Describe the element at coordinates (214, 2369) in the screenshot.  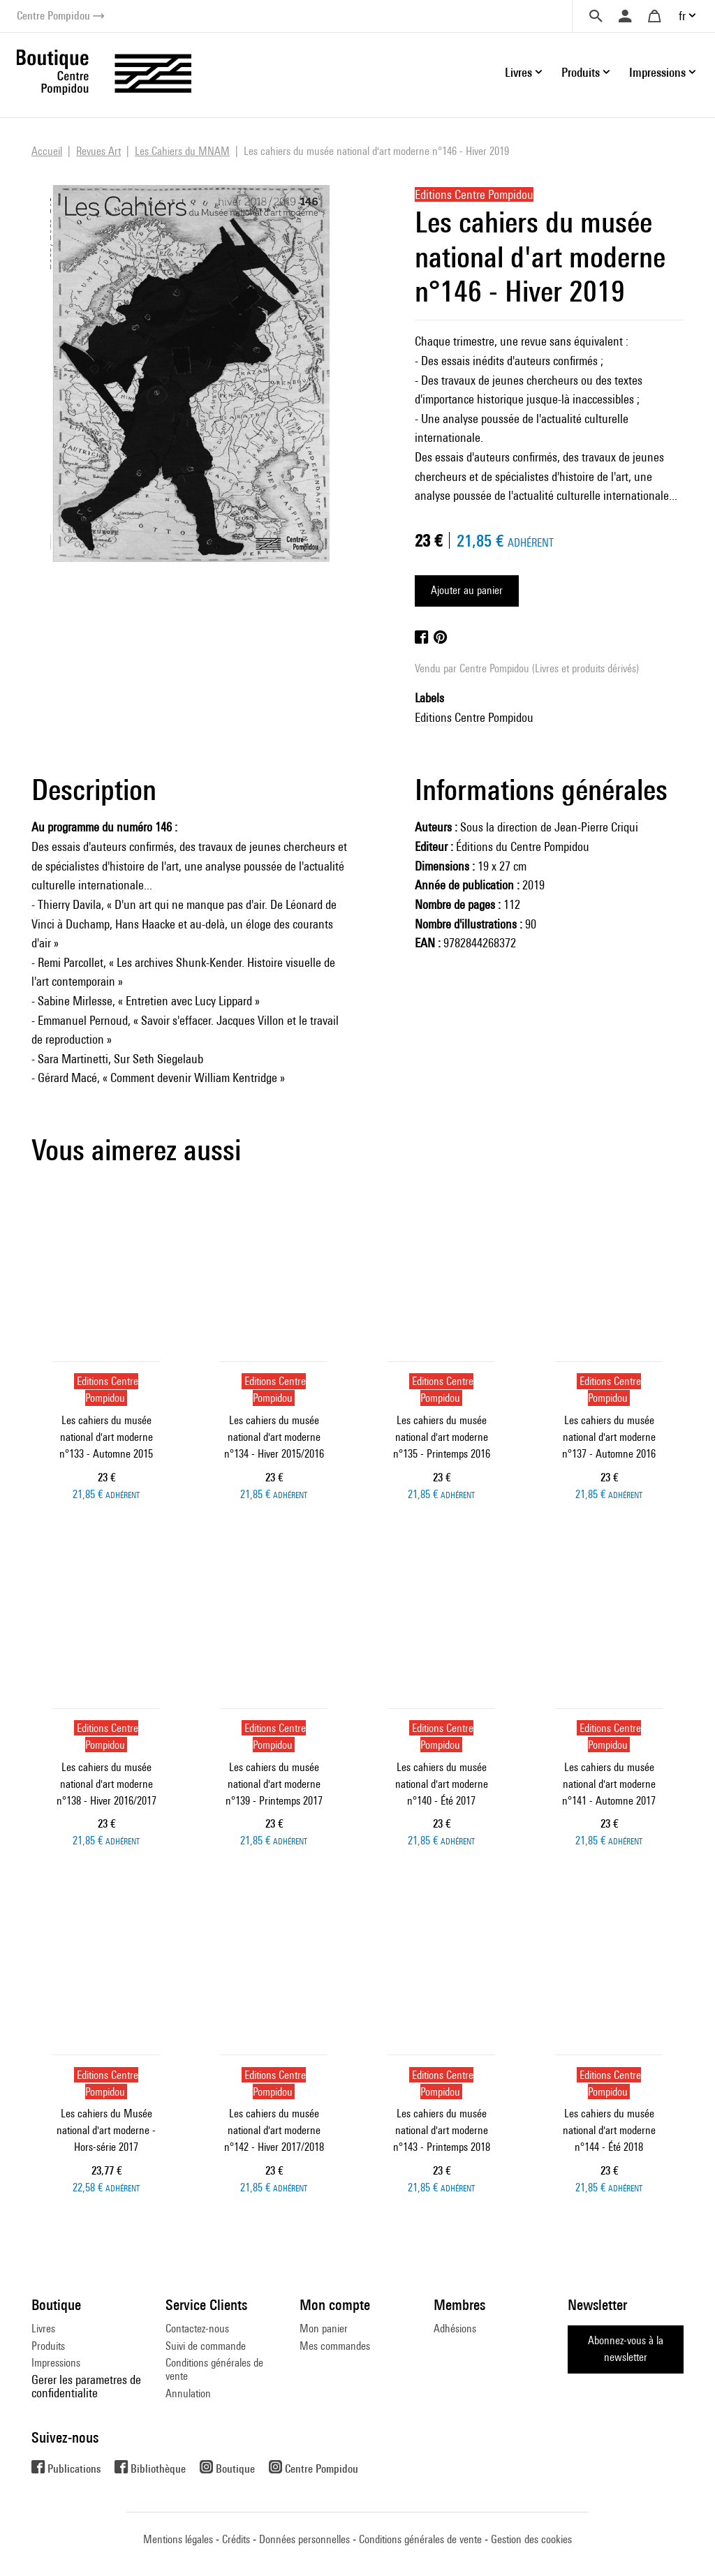
I see `Conditions générales de vente` at that location.